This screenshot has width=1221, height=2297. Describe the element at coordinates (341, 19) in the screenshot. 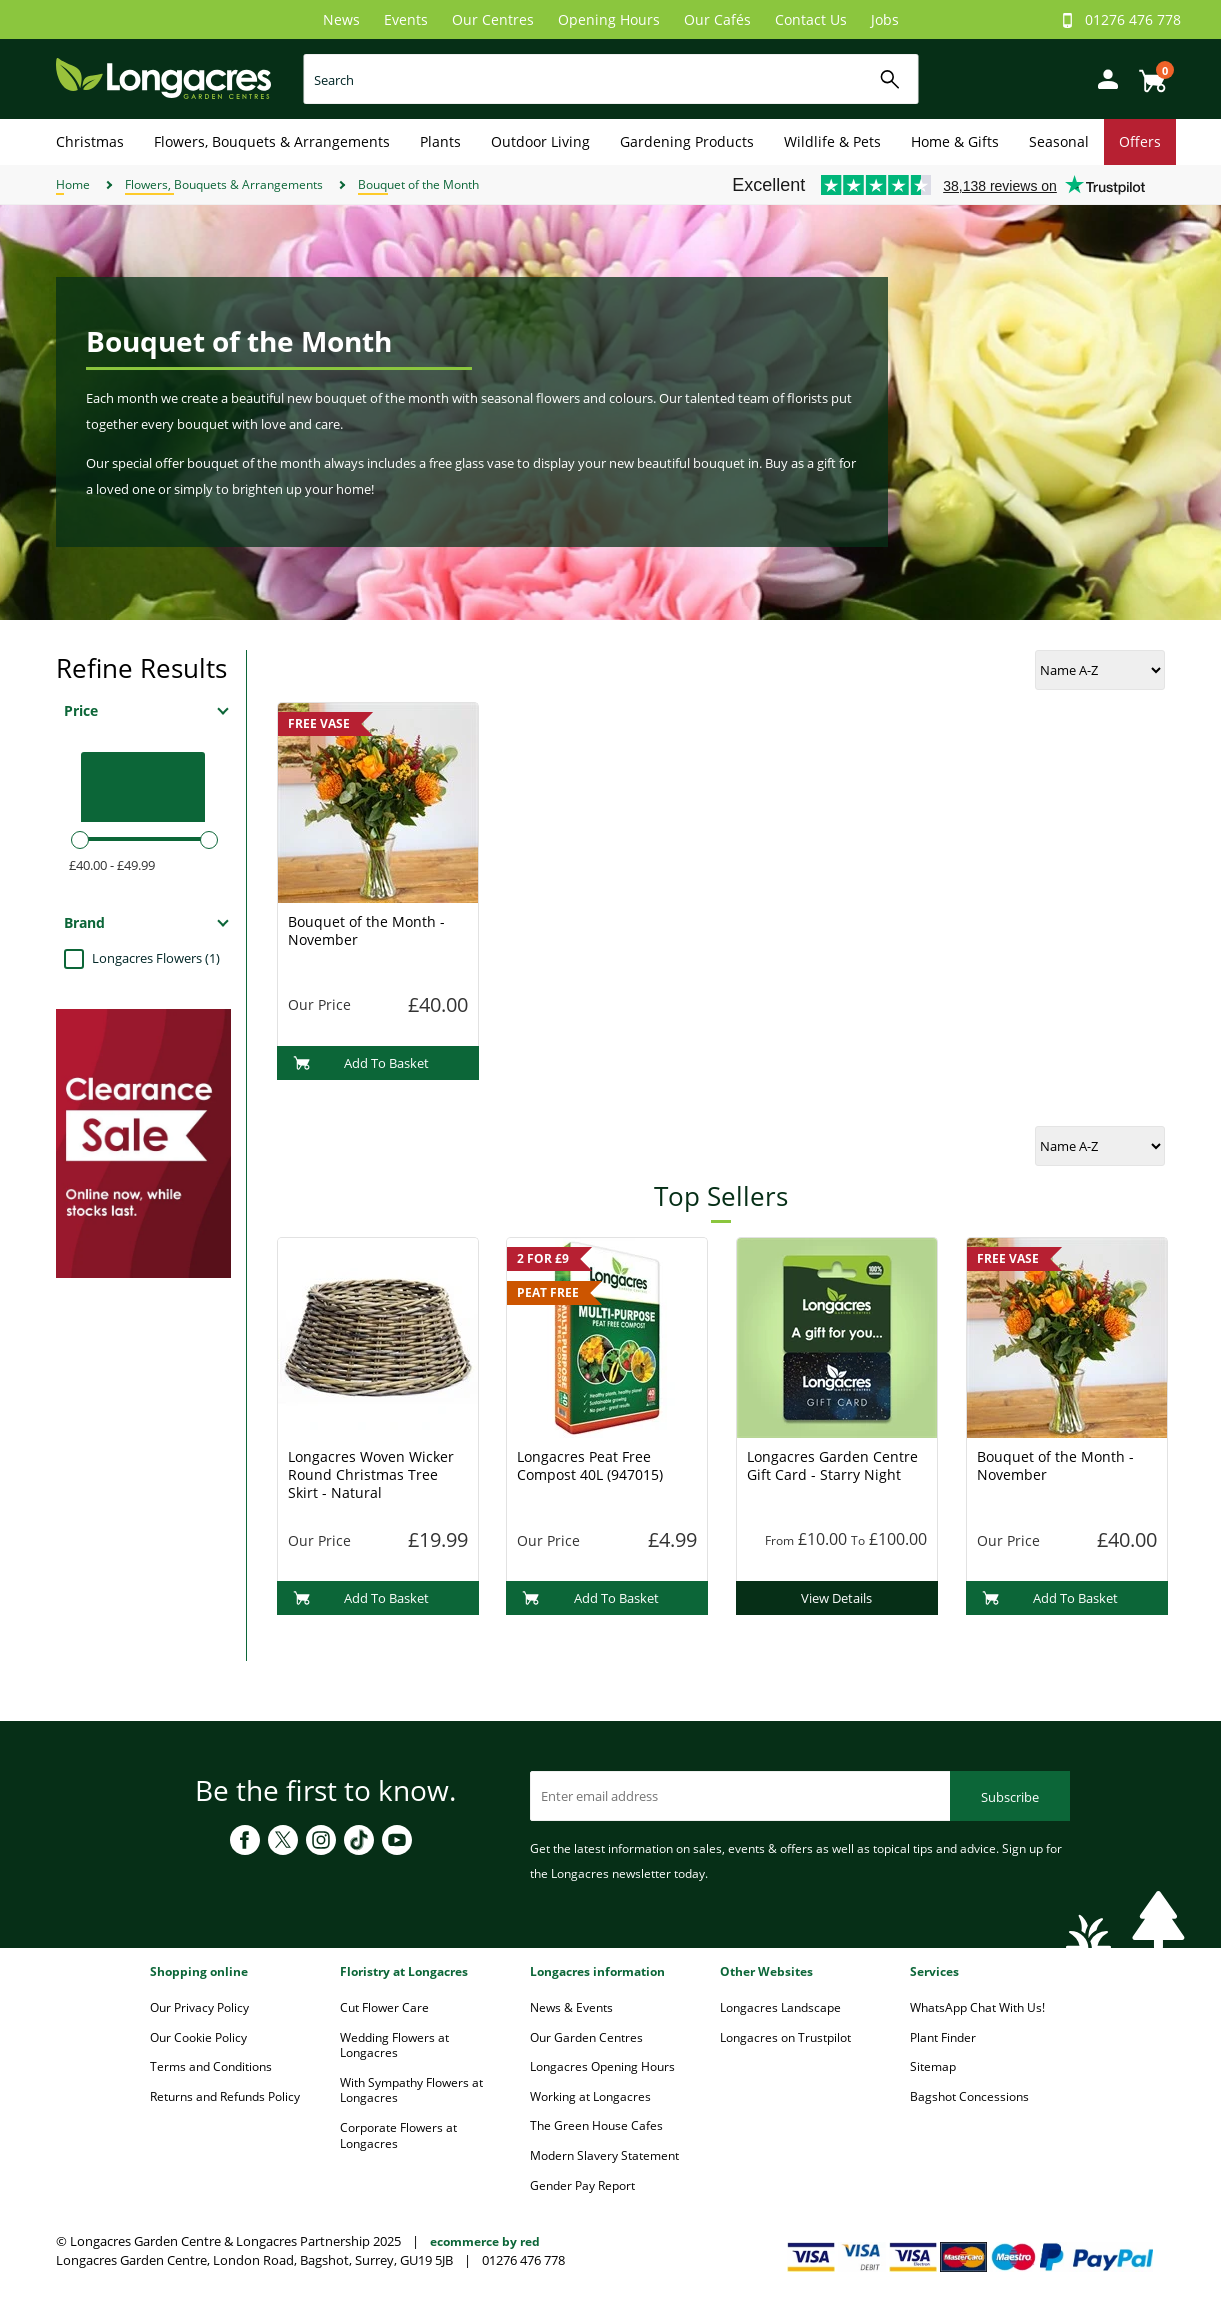

I see `News` at that location.